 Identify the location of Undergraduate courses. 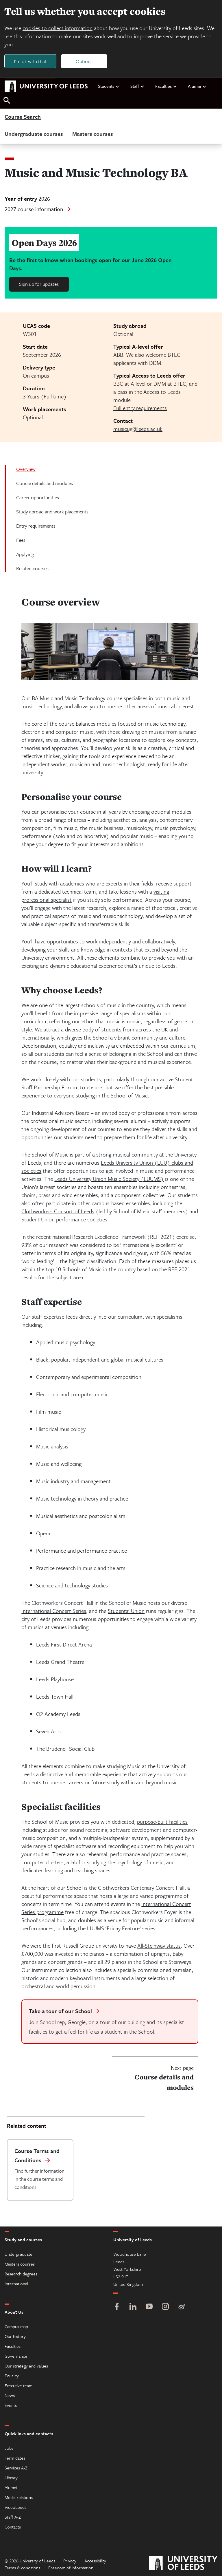
(34, 134).